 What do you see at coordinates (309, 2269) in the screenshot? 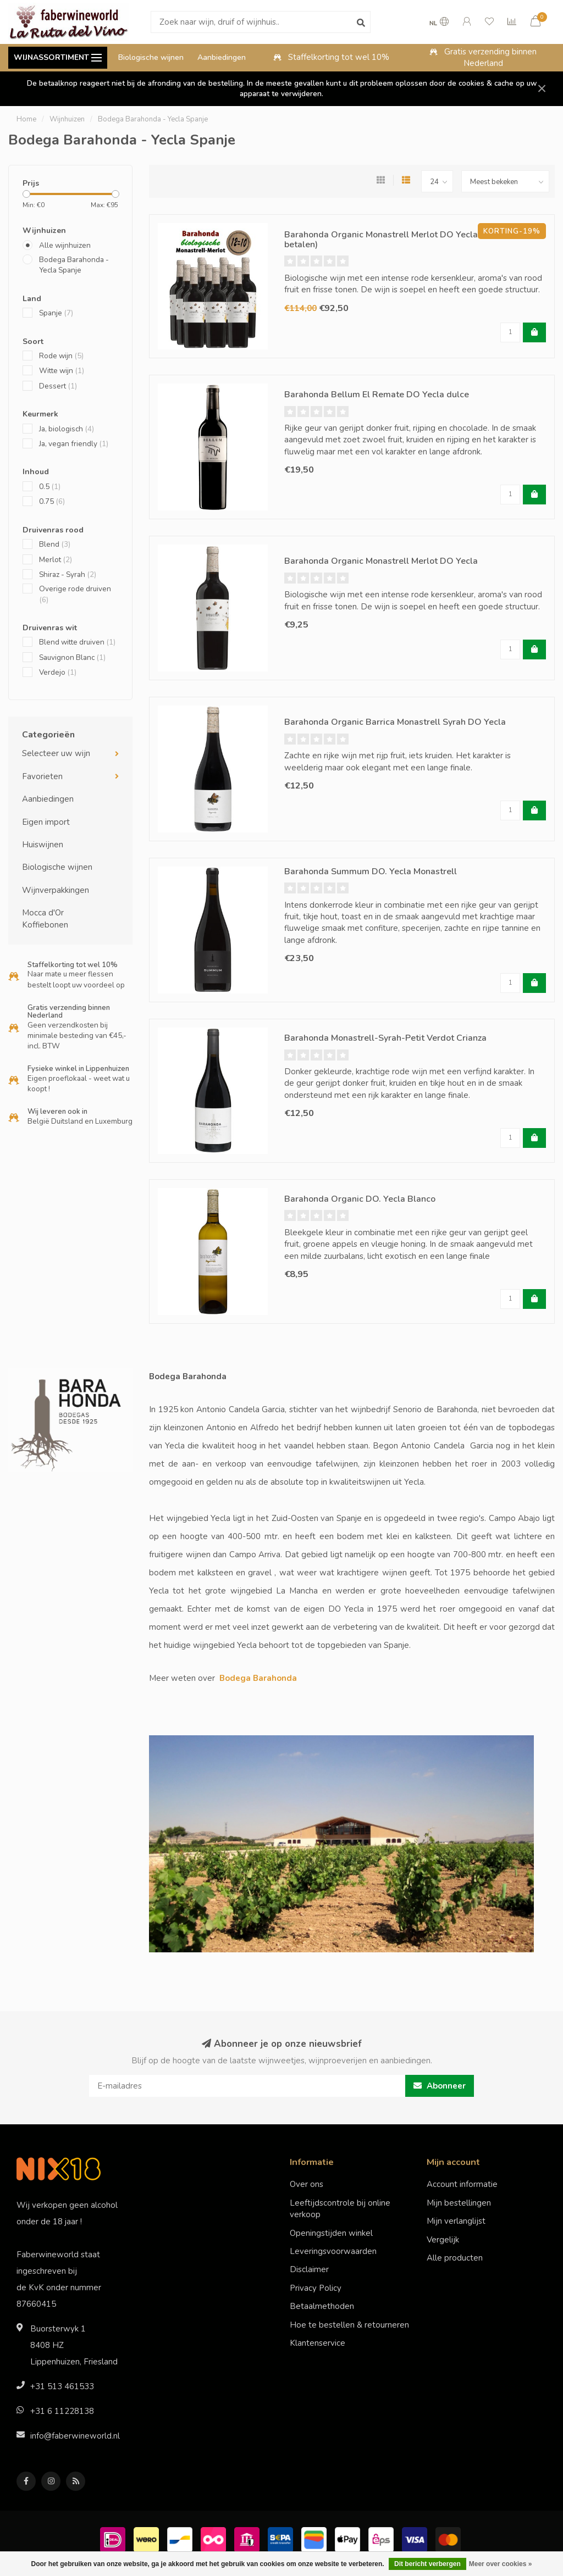
I see `Disclaimer` at bounding box center [309, 2269].